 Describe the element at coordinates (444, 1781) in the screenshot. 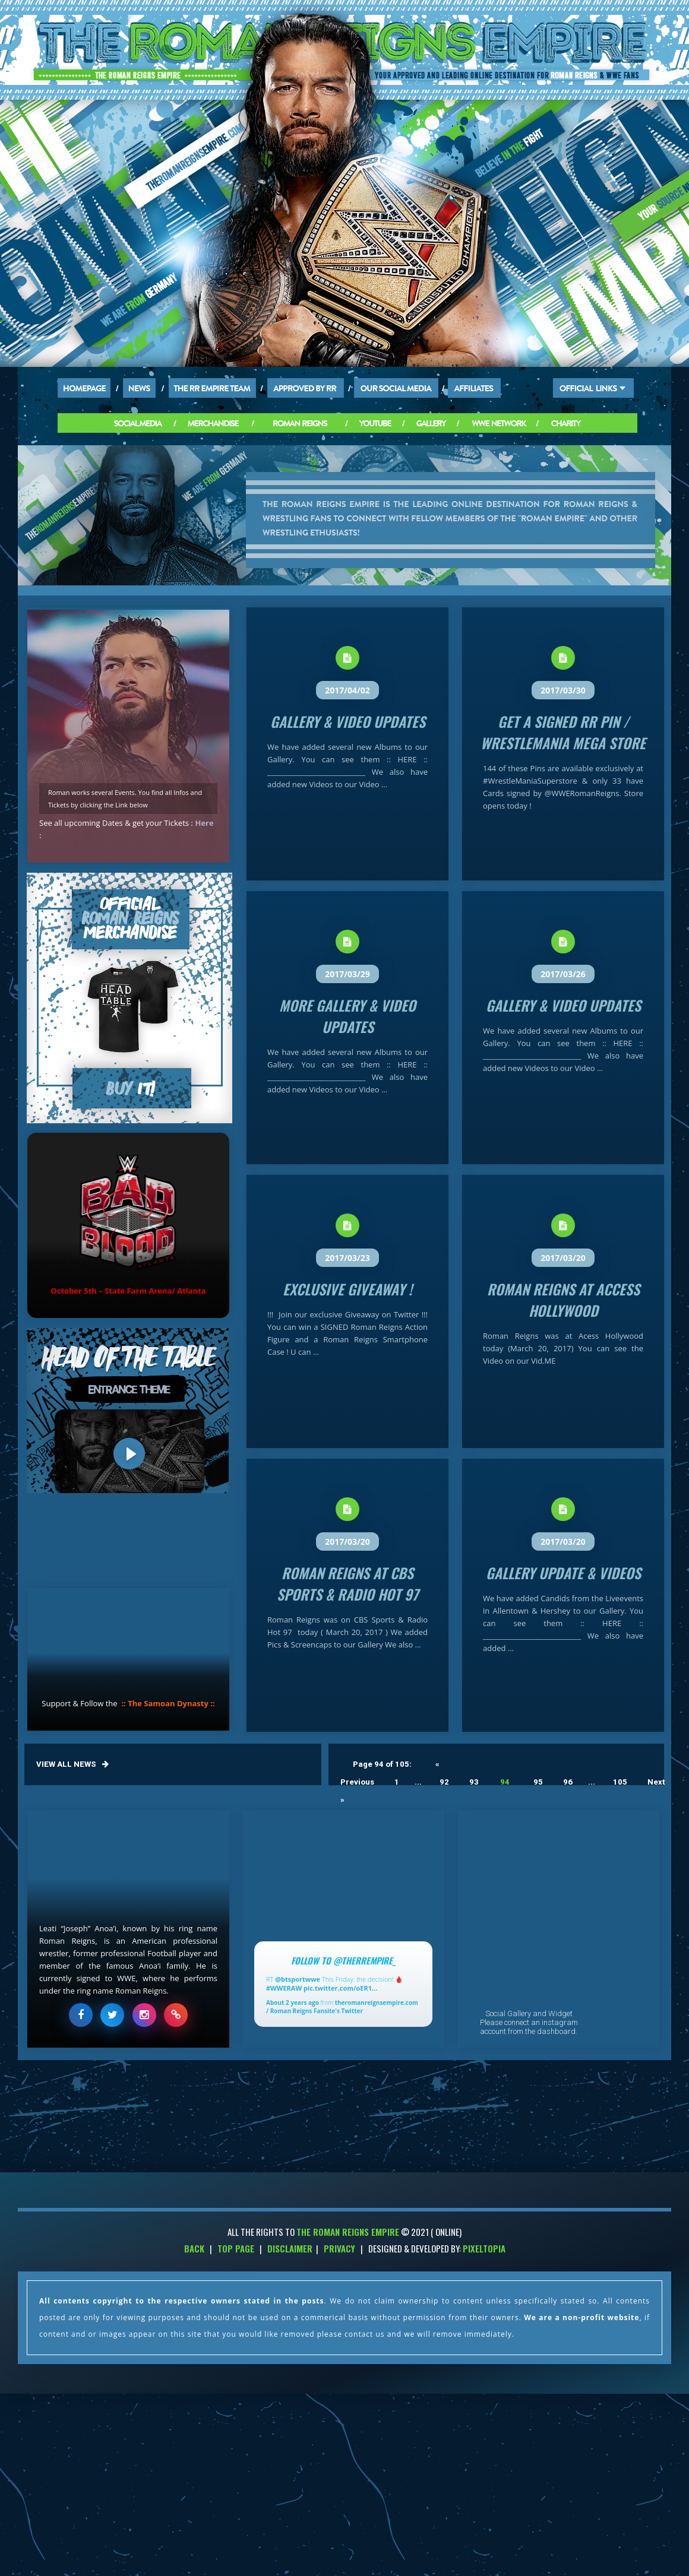

I see `92` at that location.